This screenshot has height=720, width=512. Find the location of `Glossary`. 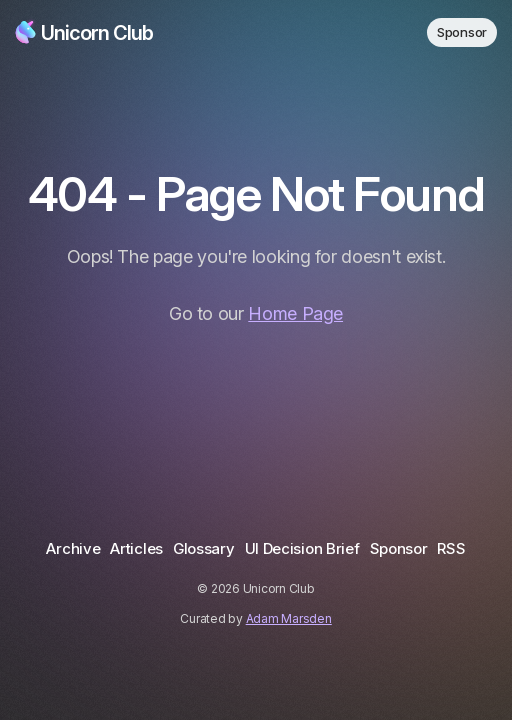

Glossary is located at coordinates (204, 548).